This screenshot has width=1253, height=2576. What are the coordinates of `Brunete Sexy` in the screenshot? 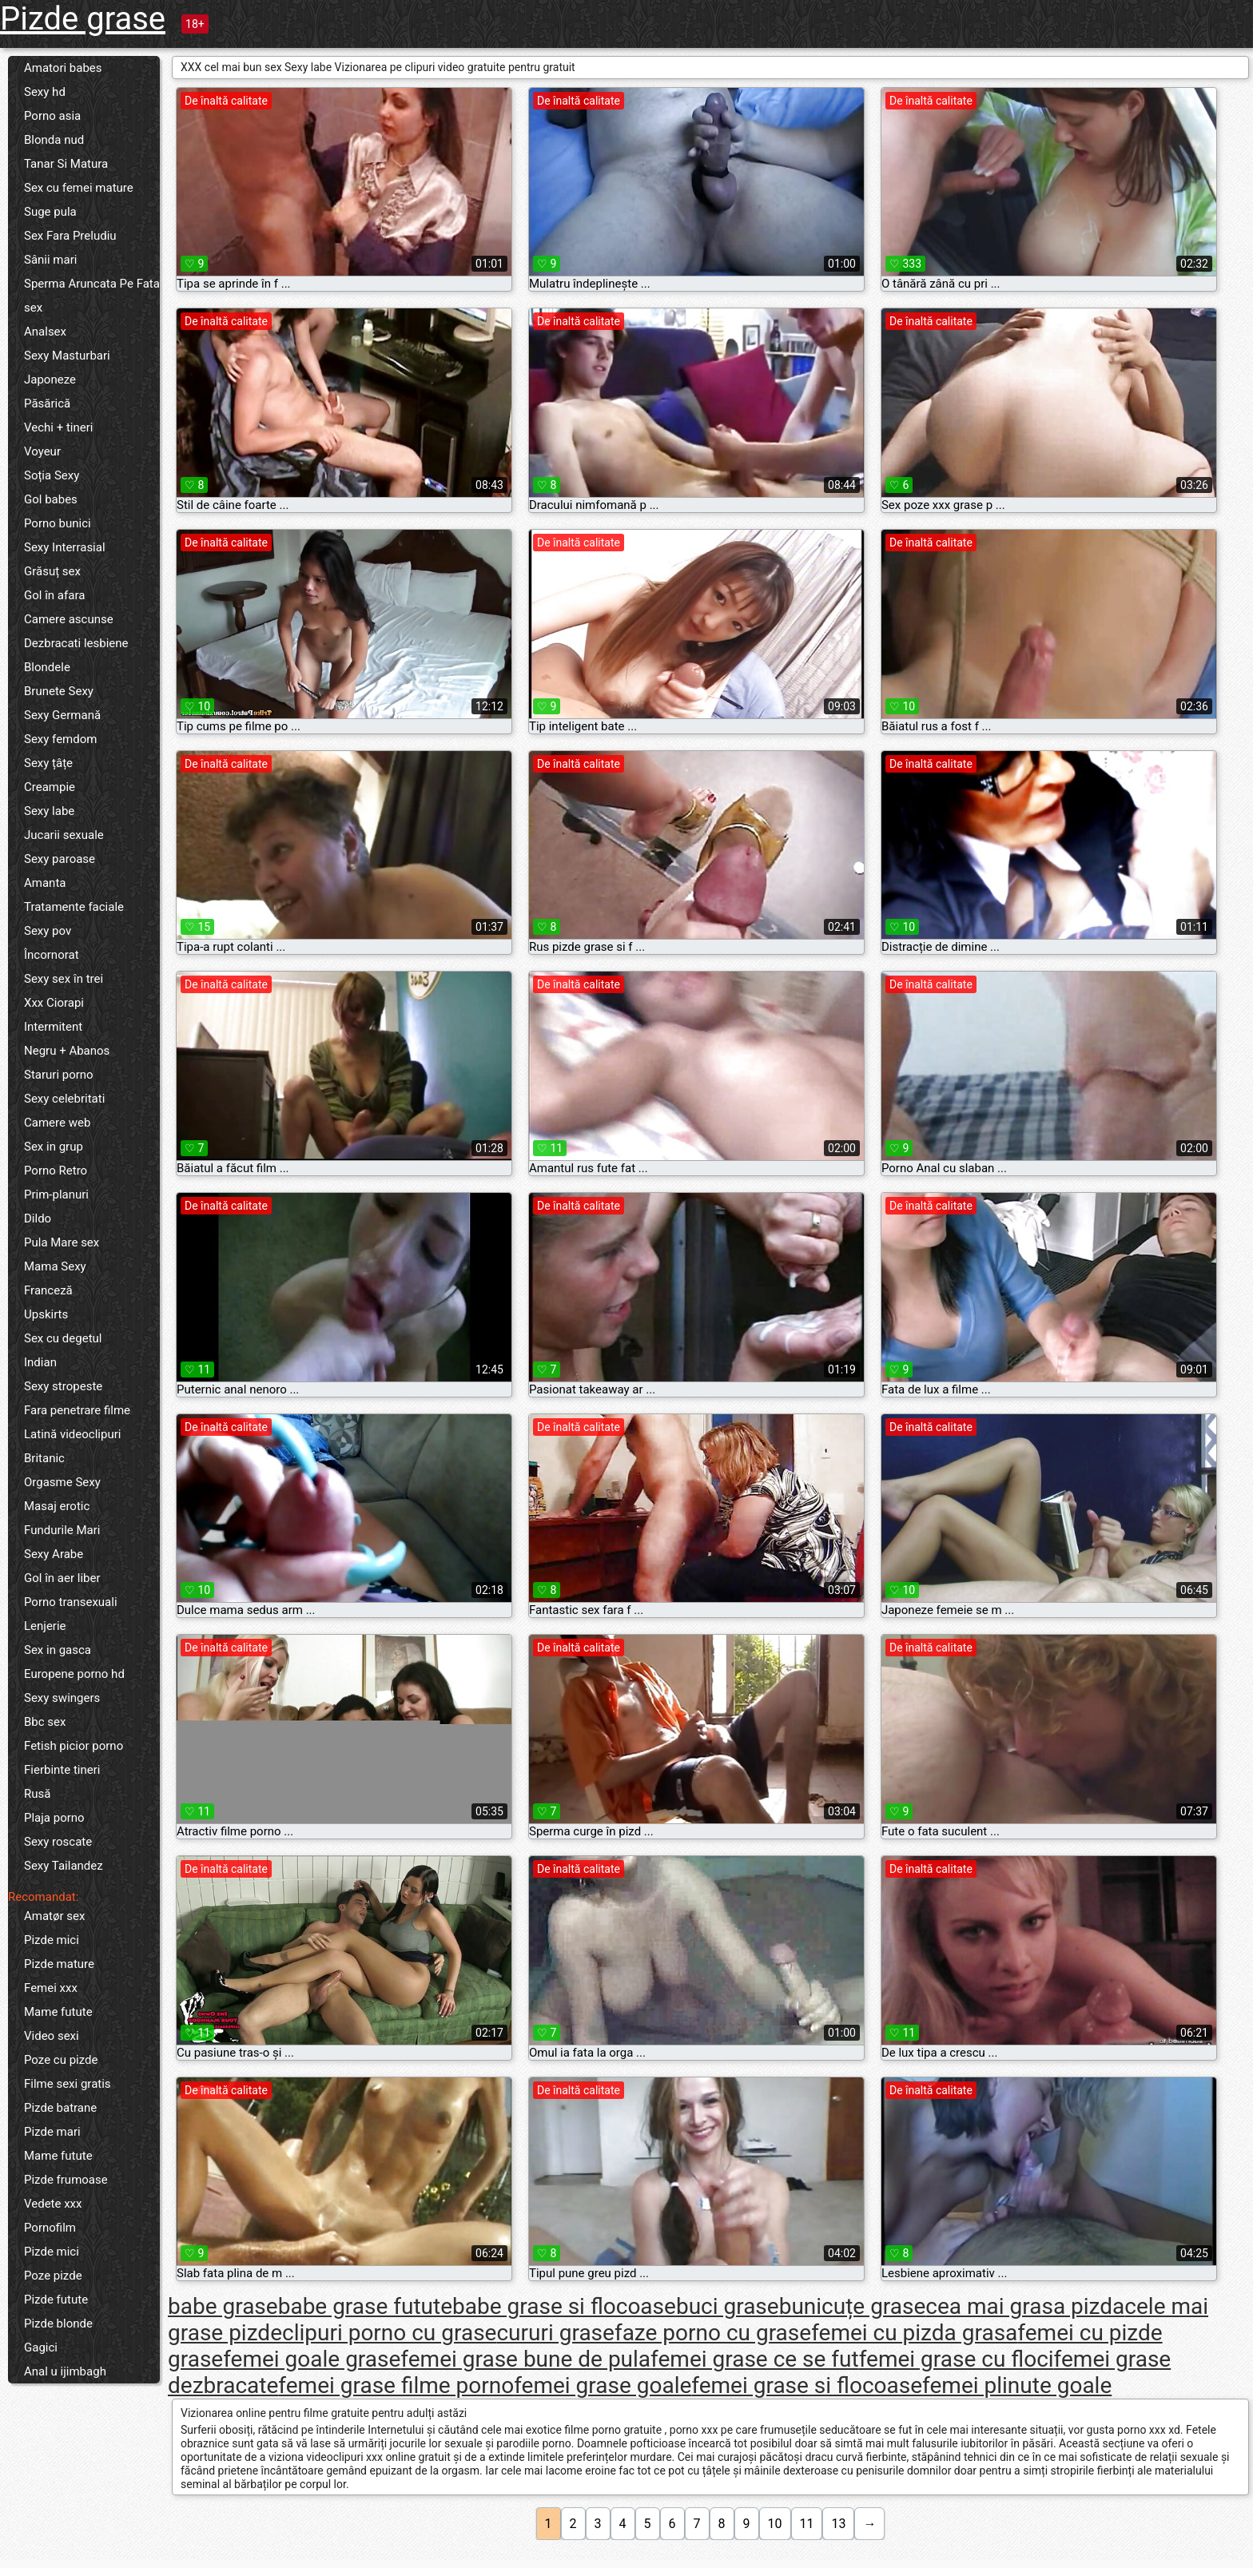 It's located at (58, 691).